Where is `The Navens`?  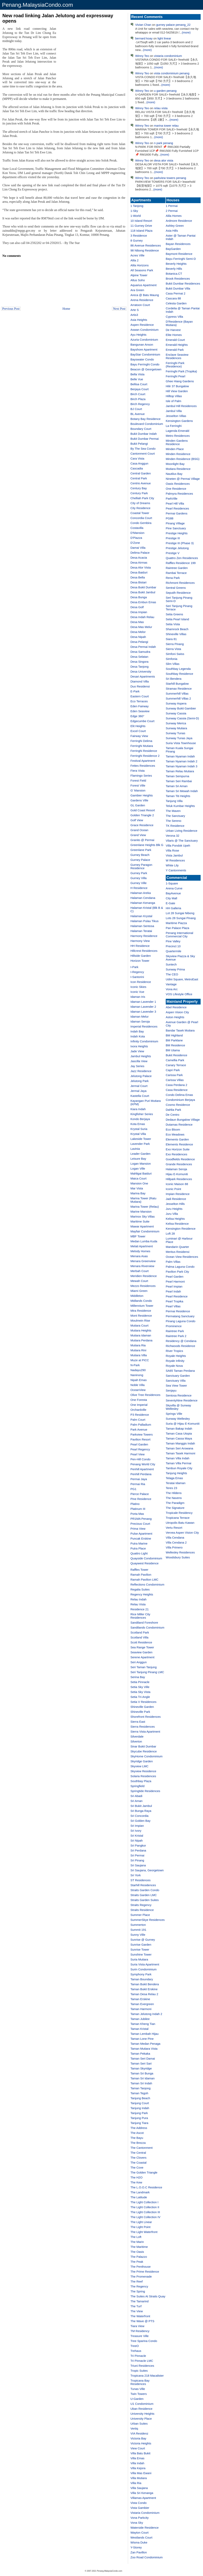
The Navens is located at coordinates (174, 1498).